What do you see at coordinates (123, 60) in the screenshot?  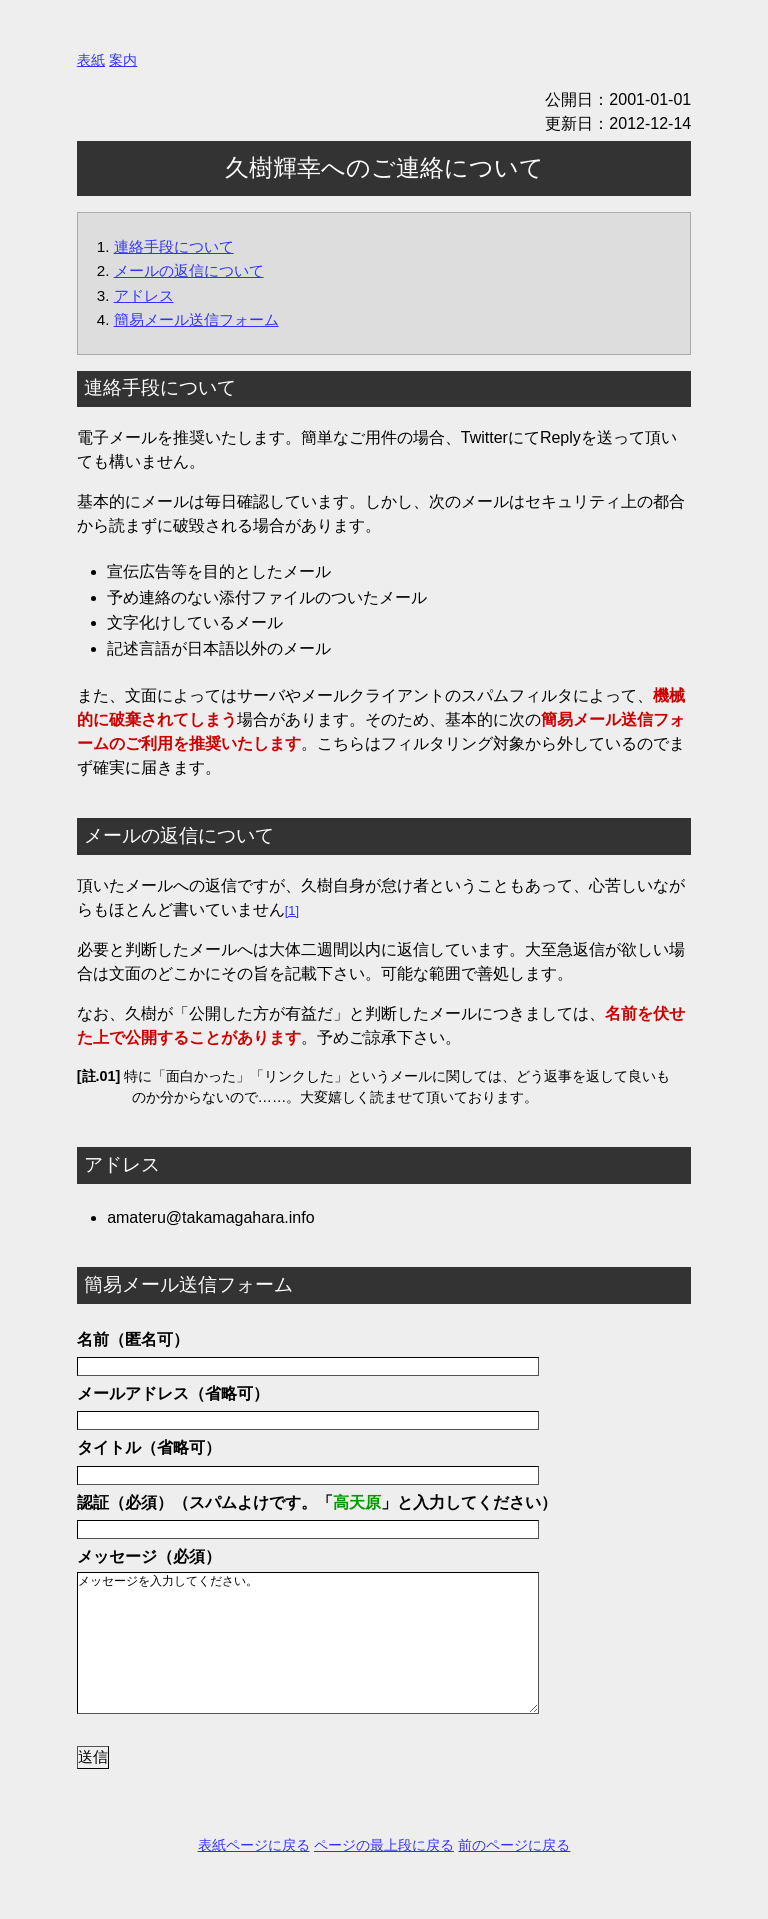 I see `案内` at bounding box center [123, 60].